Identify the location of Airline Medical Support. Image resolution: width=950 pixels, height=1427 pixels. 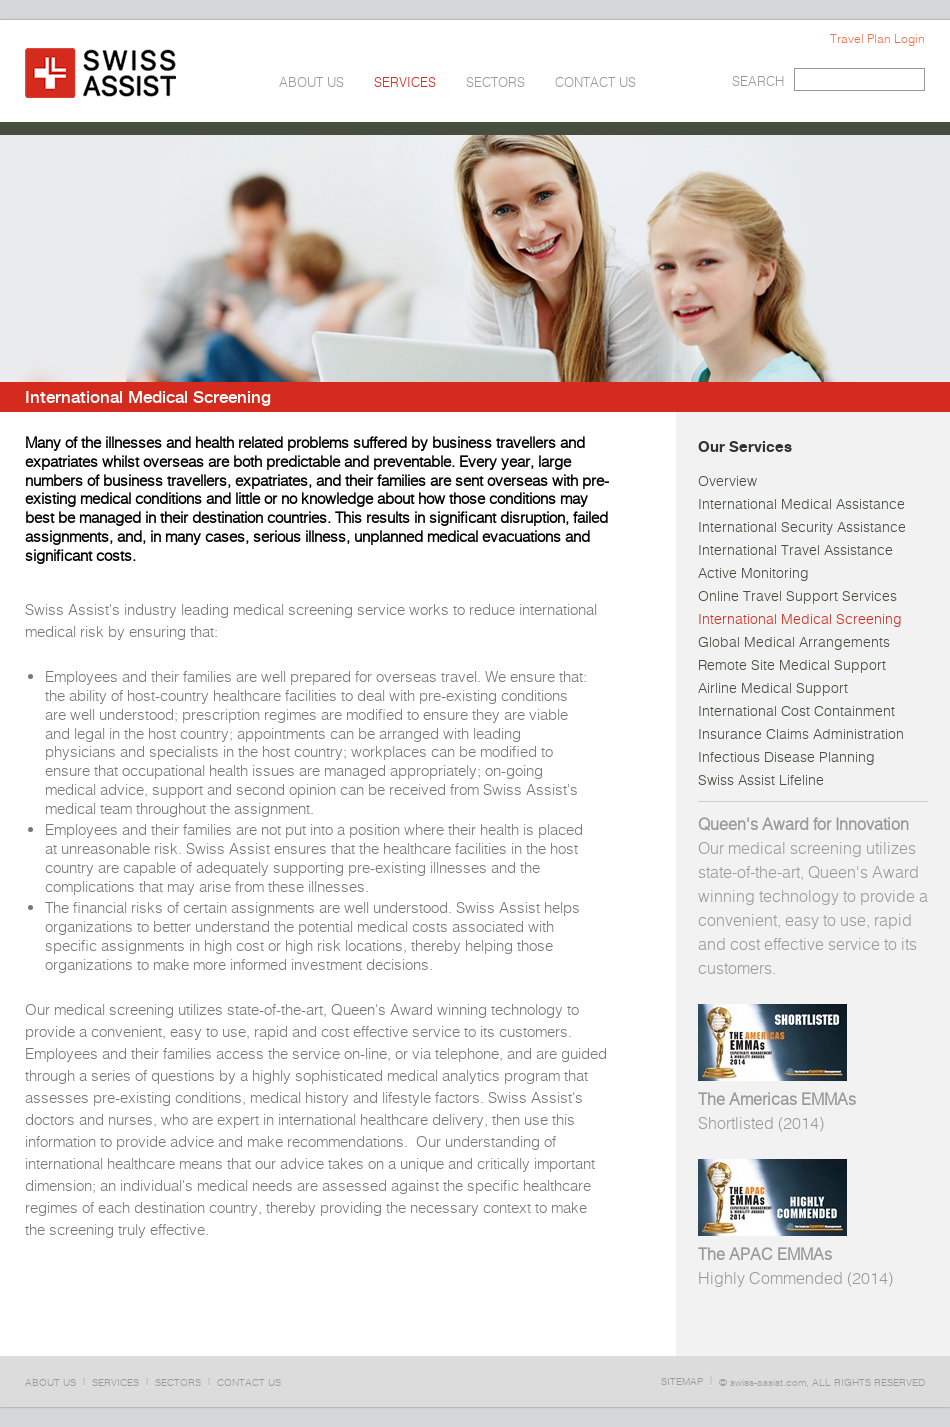
(773, 688).